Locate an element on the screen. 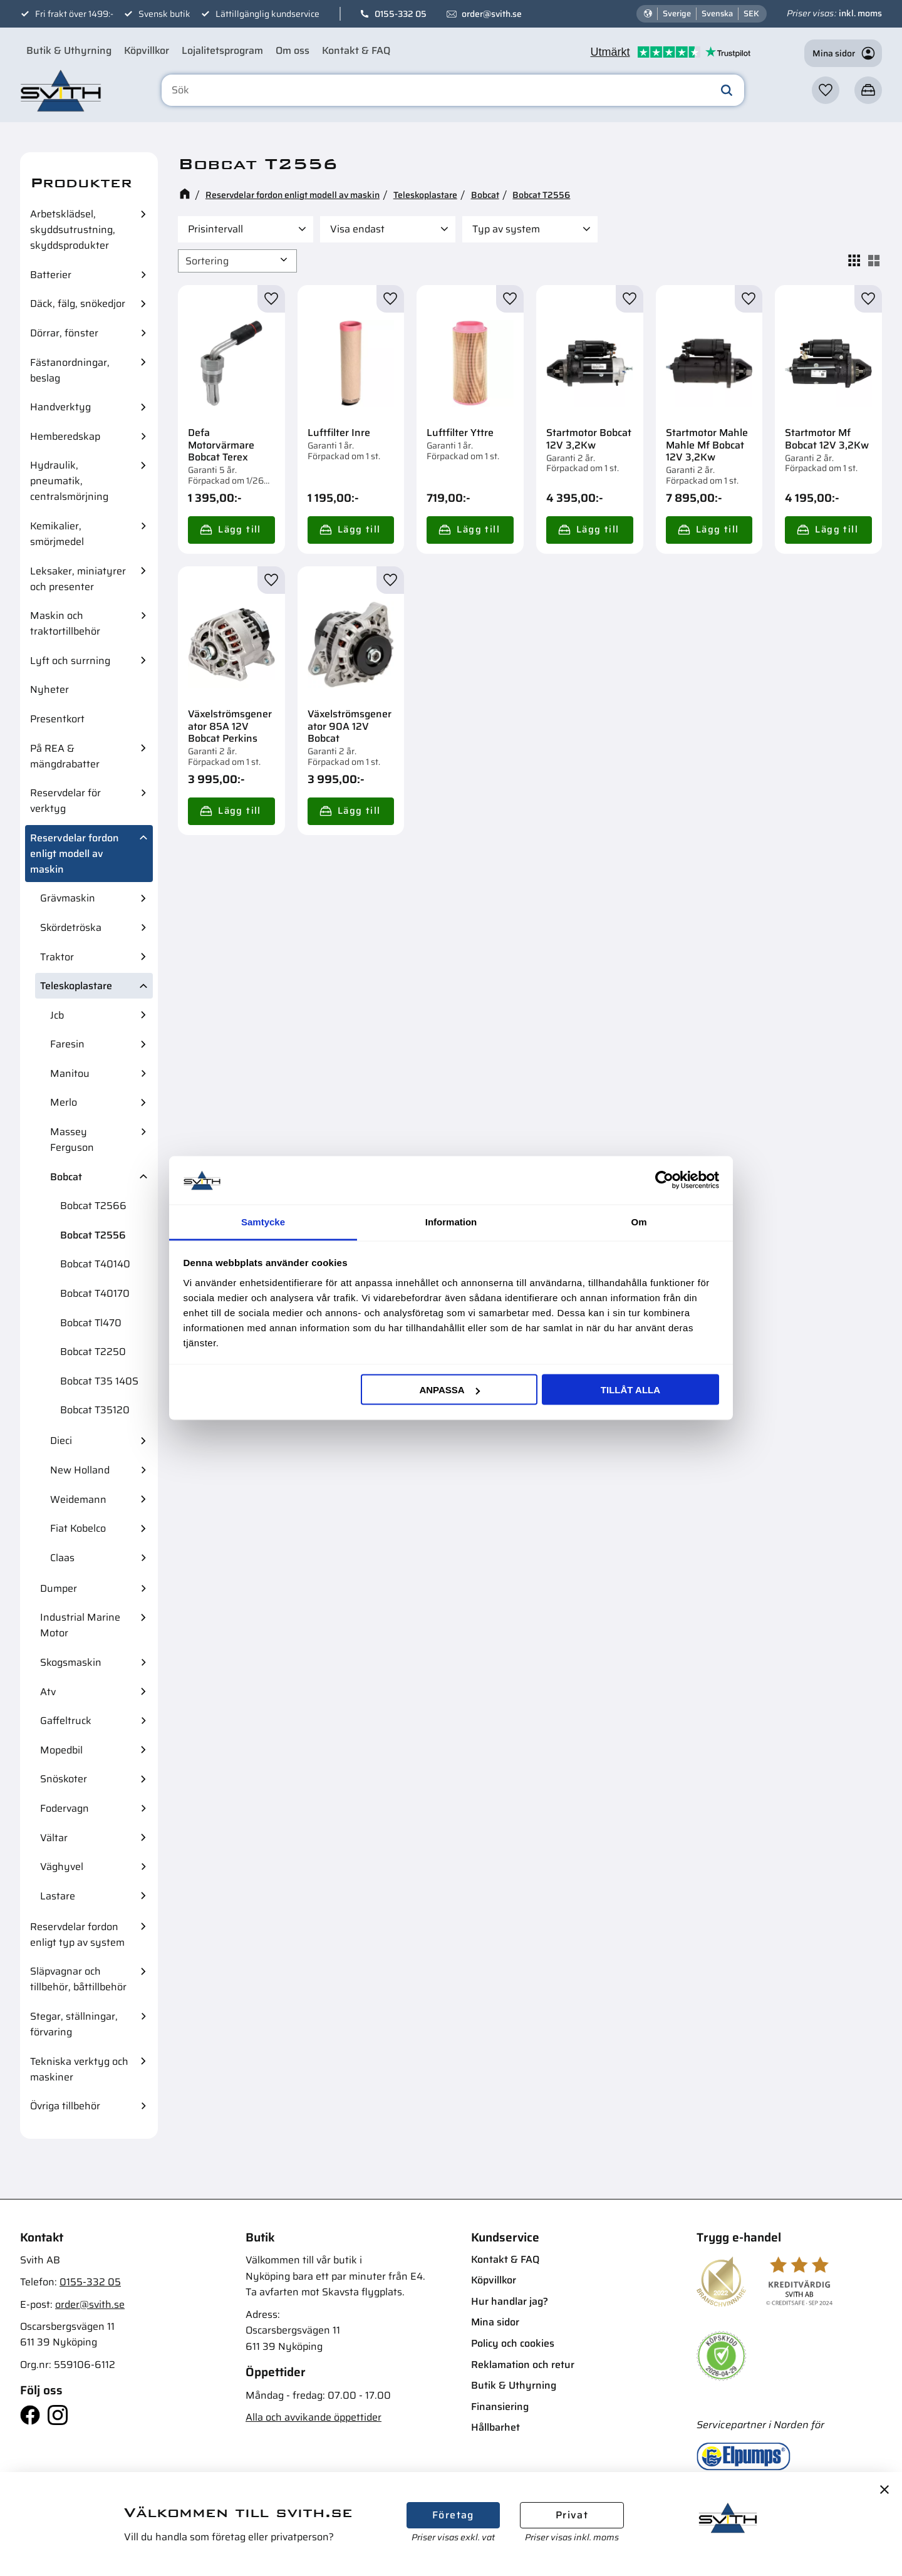 The width and height of the screenshot is (902, 2576). Nyheter [menuitem] is located at coordinates (49, 689).